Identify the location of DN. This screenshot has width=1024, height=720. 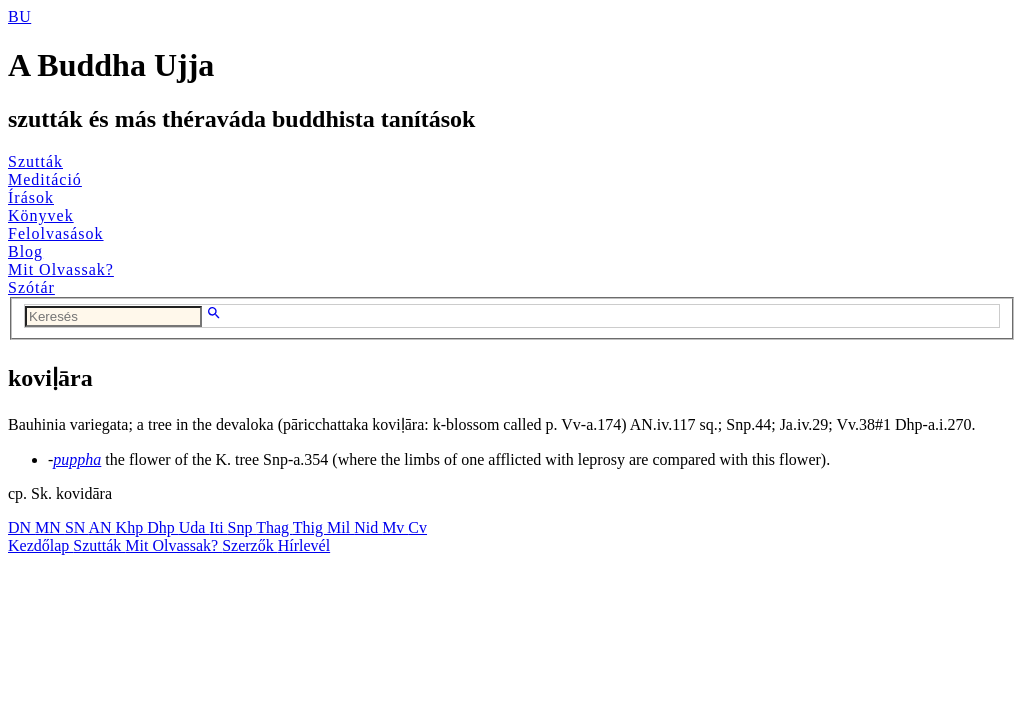
(21, 527).